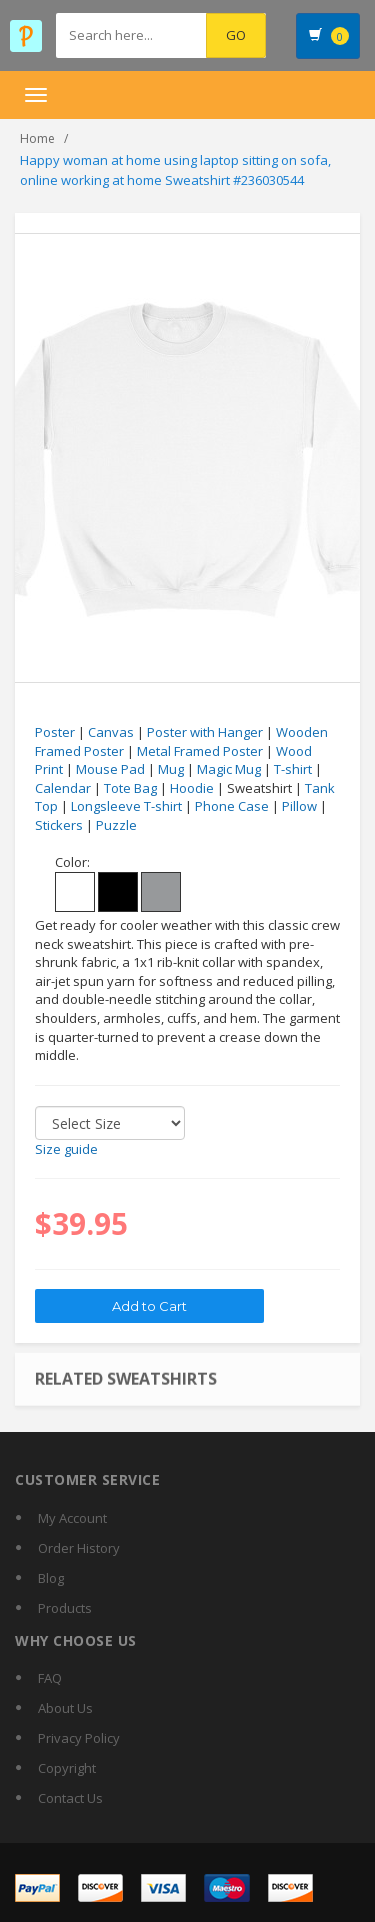  Describe the element at coordinates (65, 1708) in the screenshot. I see `About Us` at that location.